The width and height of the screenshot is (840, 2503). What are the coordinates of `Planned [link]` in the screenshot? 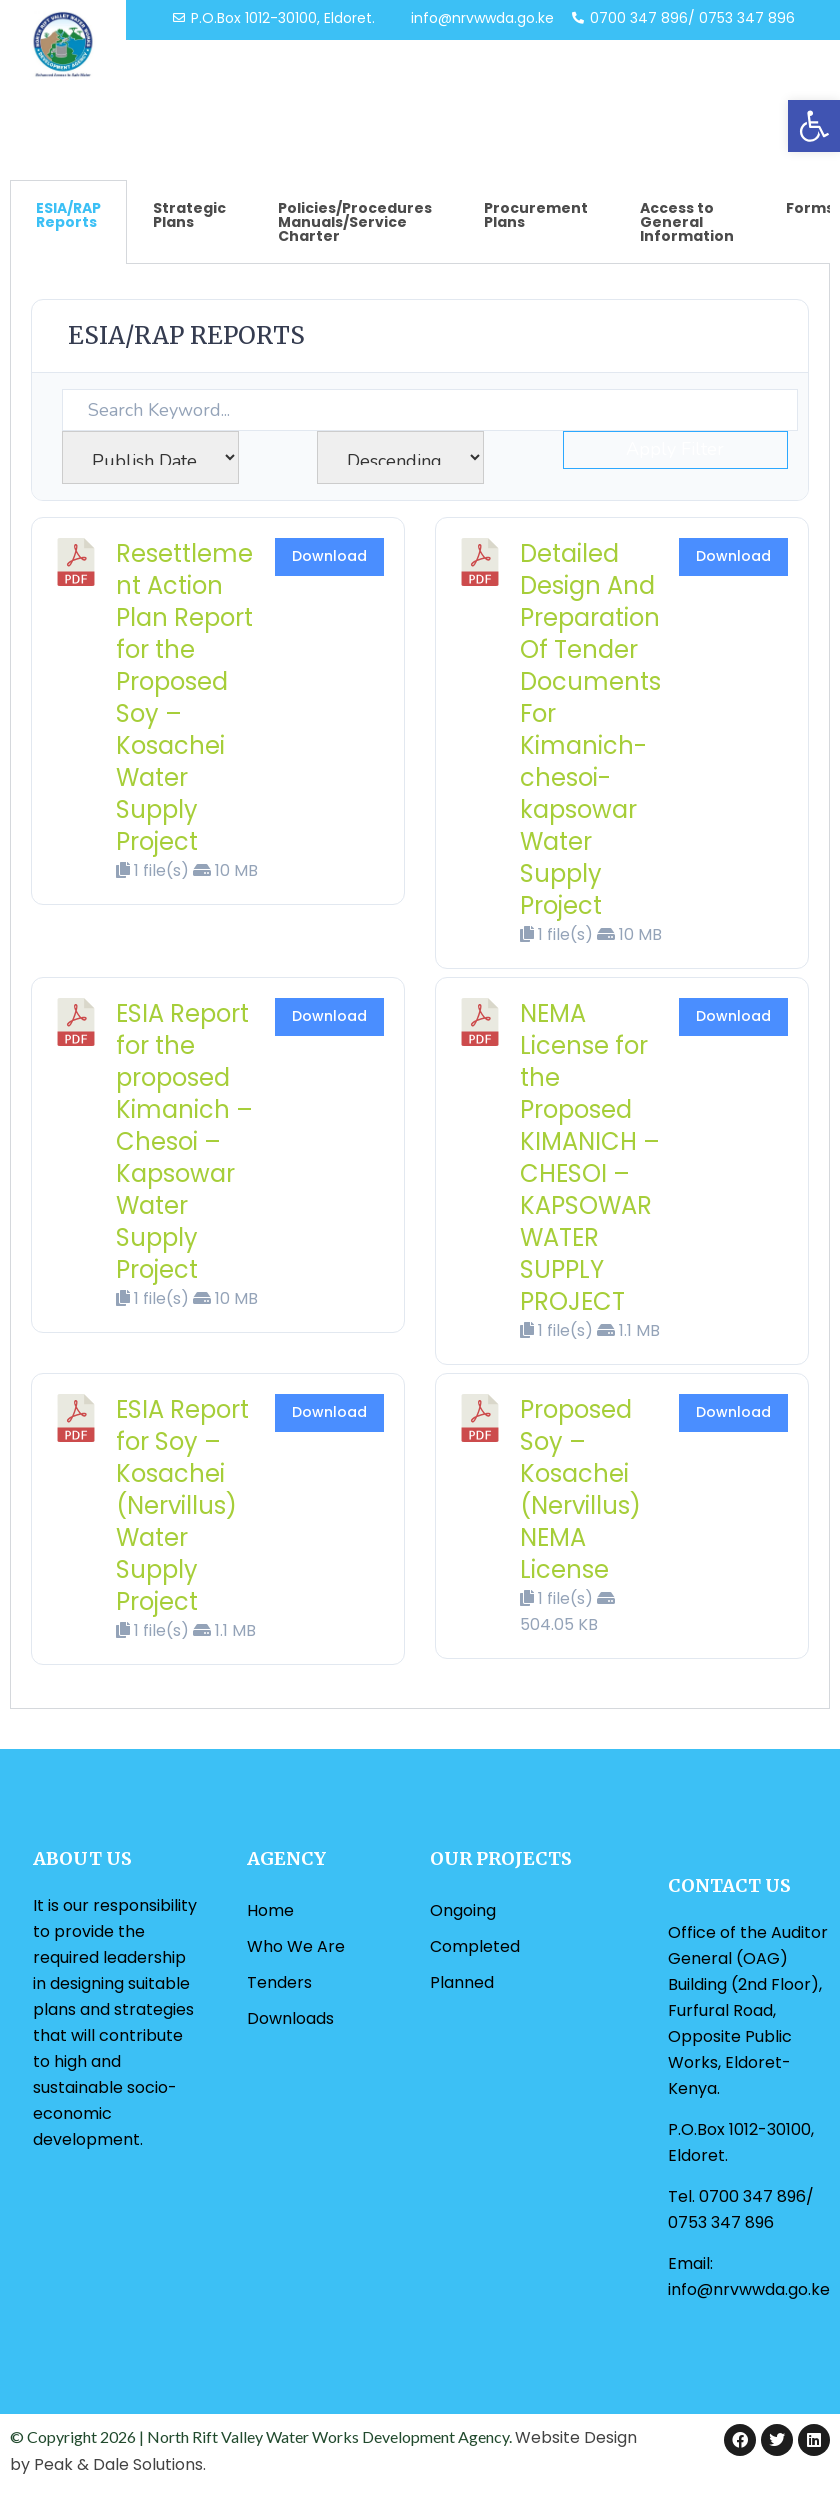 It's located at (462, 1982).